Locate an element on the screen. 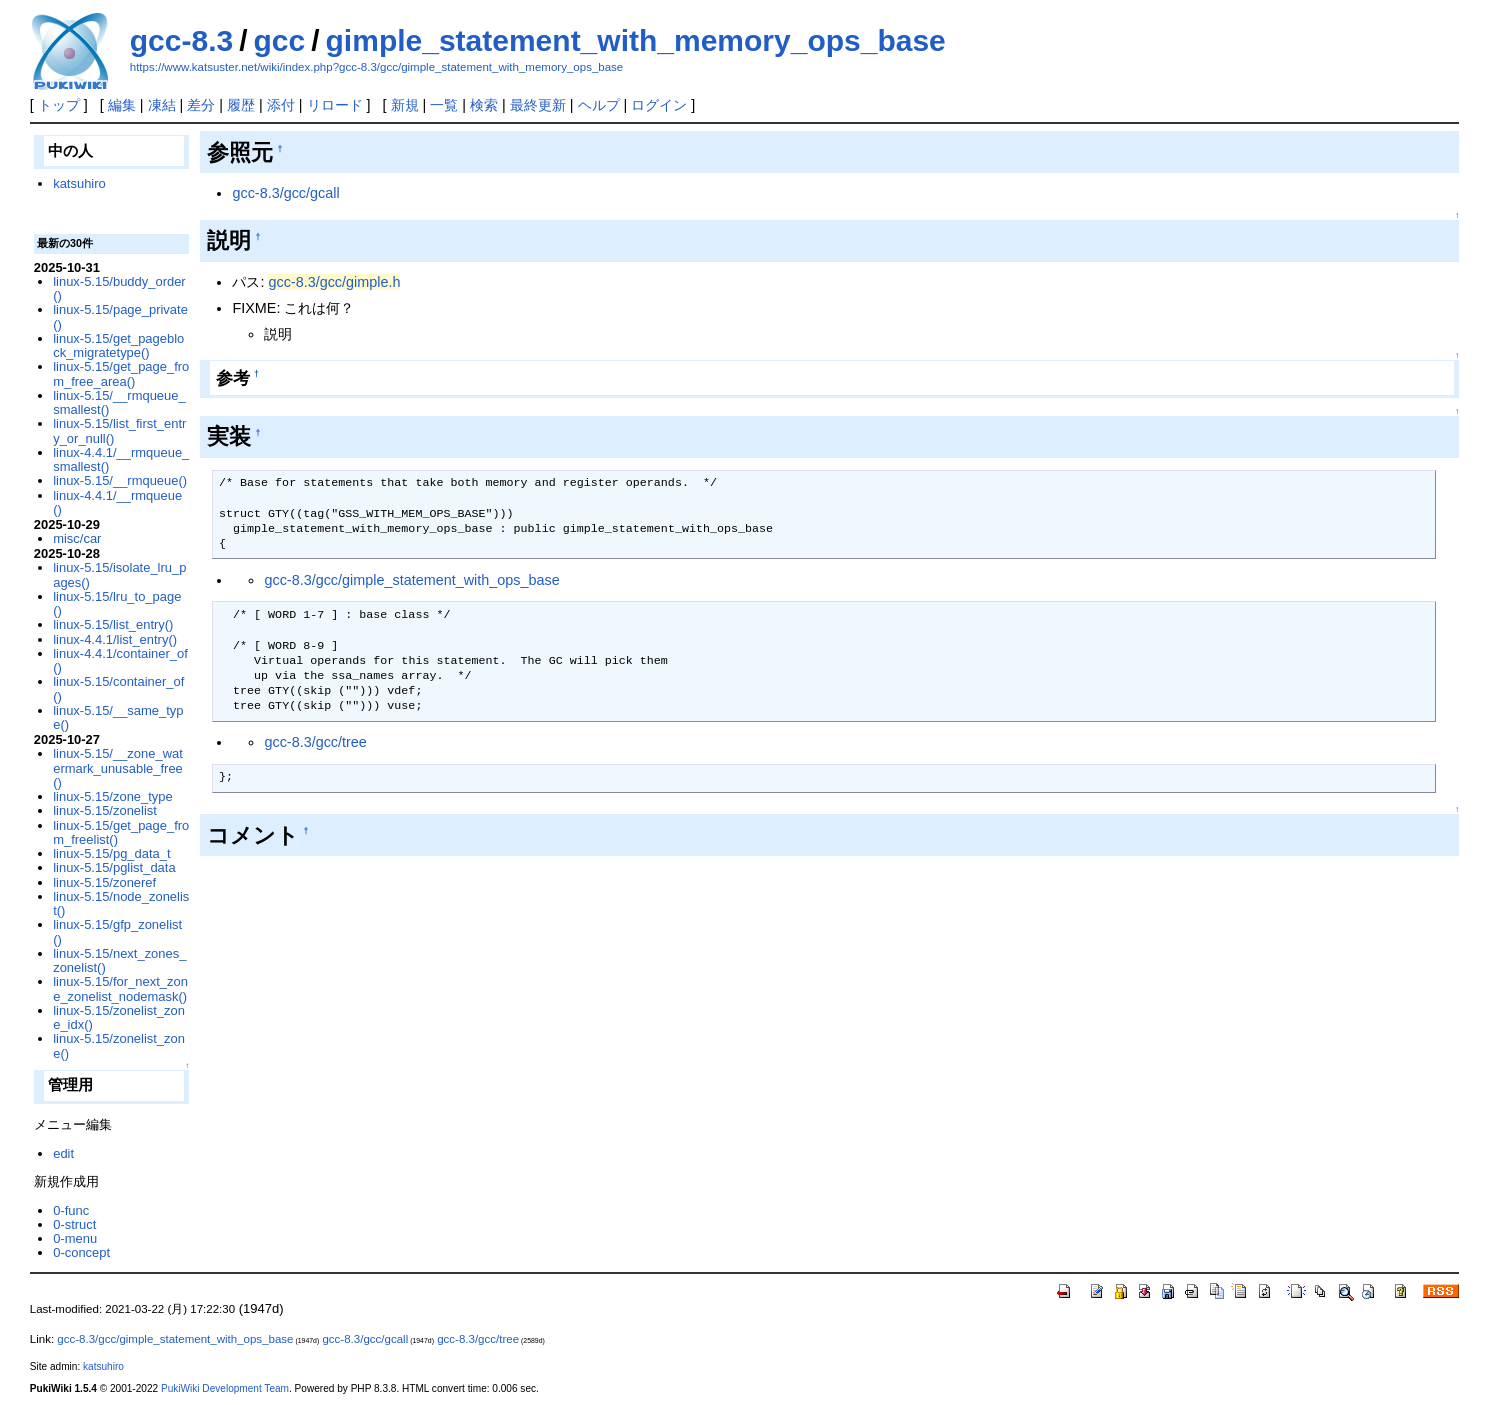 The height and width of the screenshot is (1405, 1489). 差分 is located at coordinates (201, 105).